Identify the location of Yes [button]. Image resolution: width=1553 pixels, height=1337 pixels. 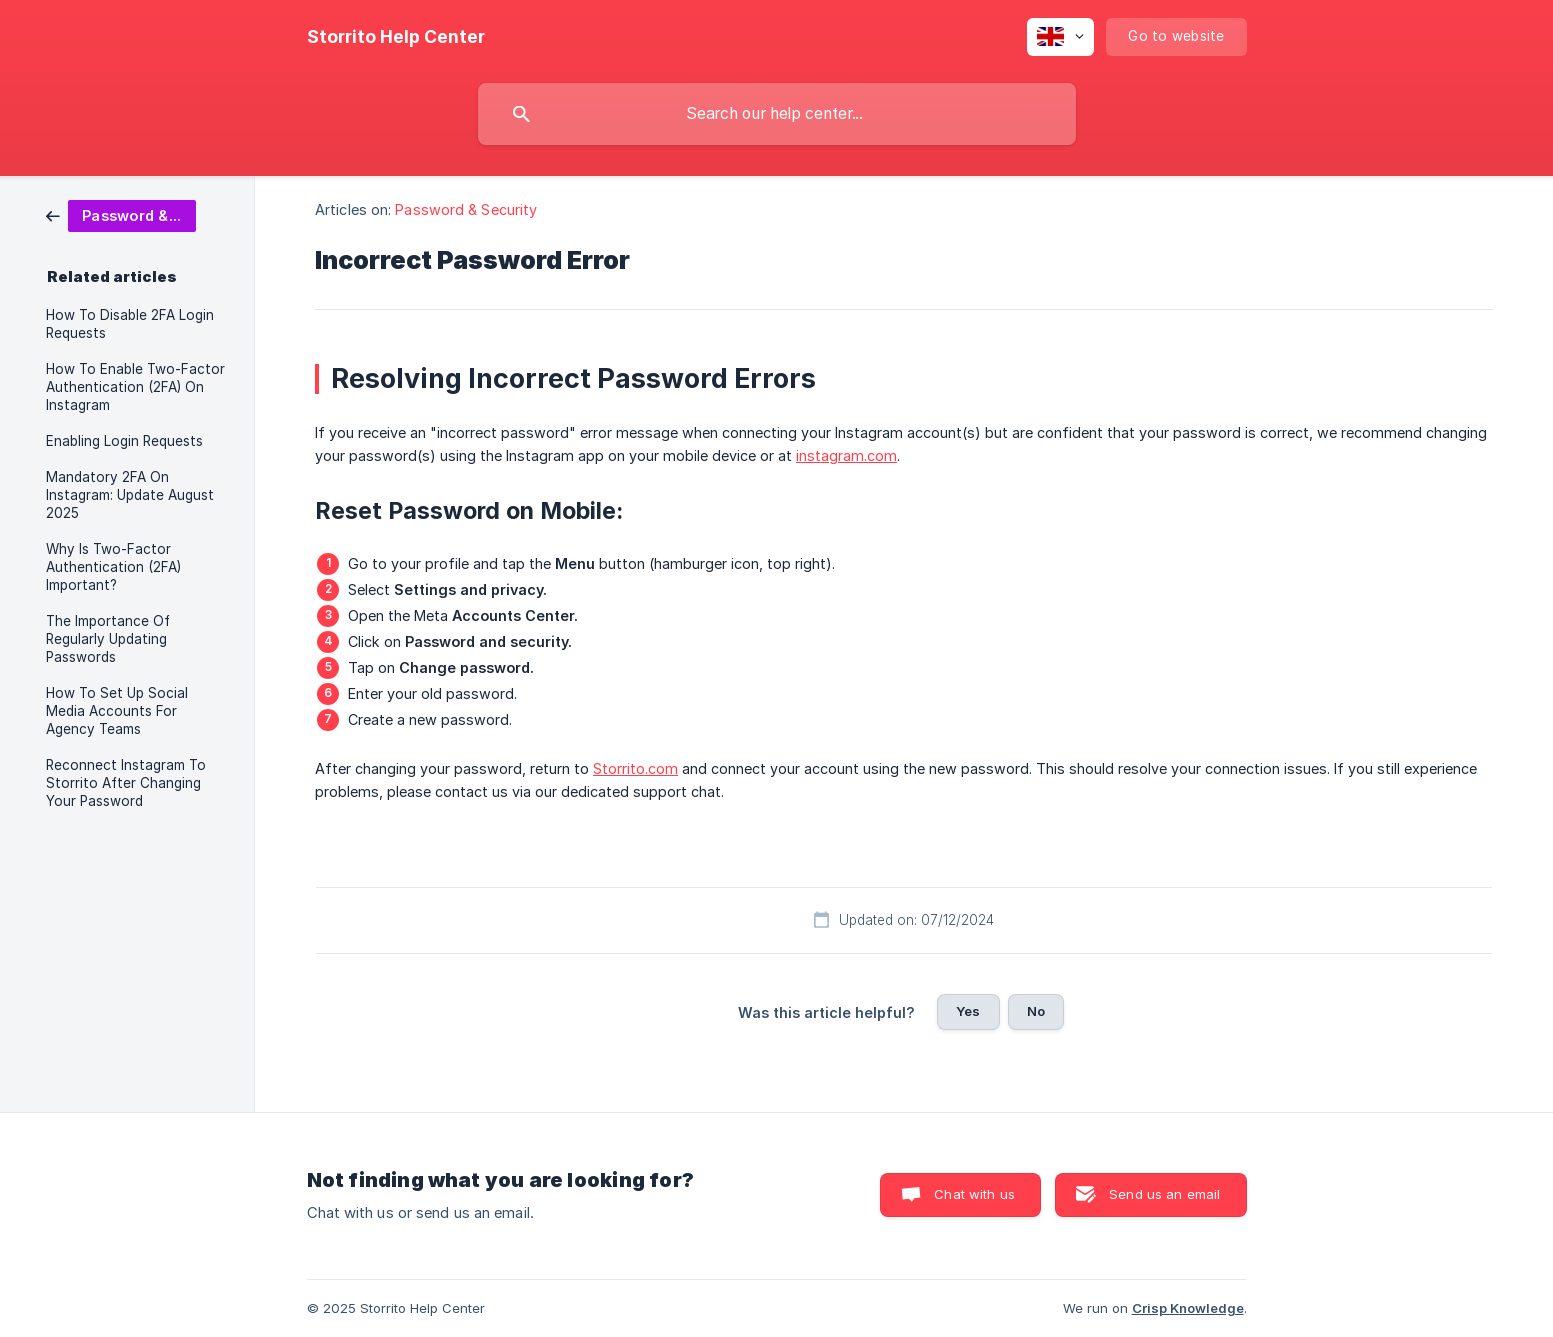
(968, 1011).